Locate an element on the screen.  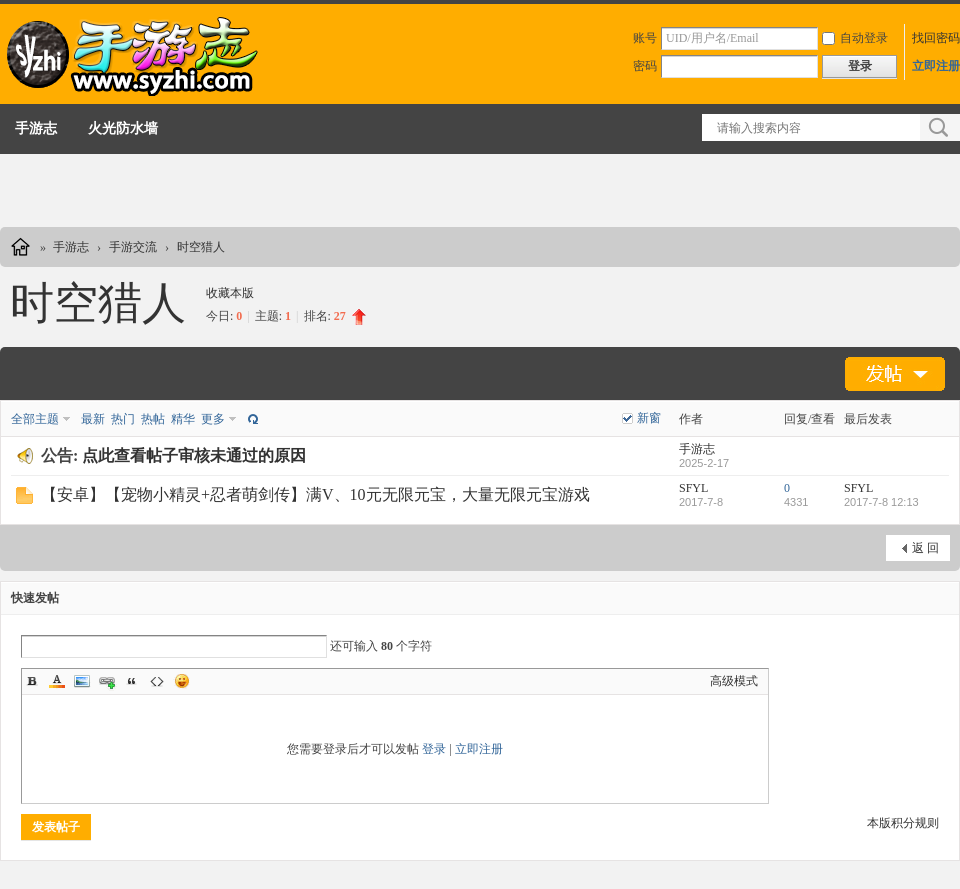
Color is located at coordinates (57, 681).